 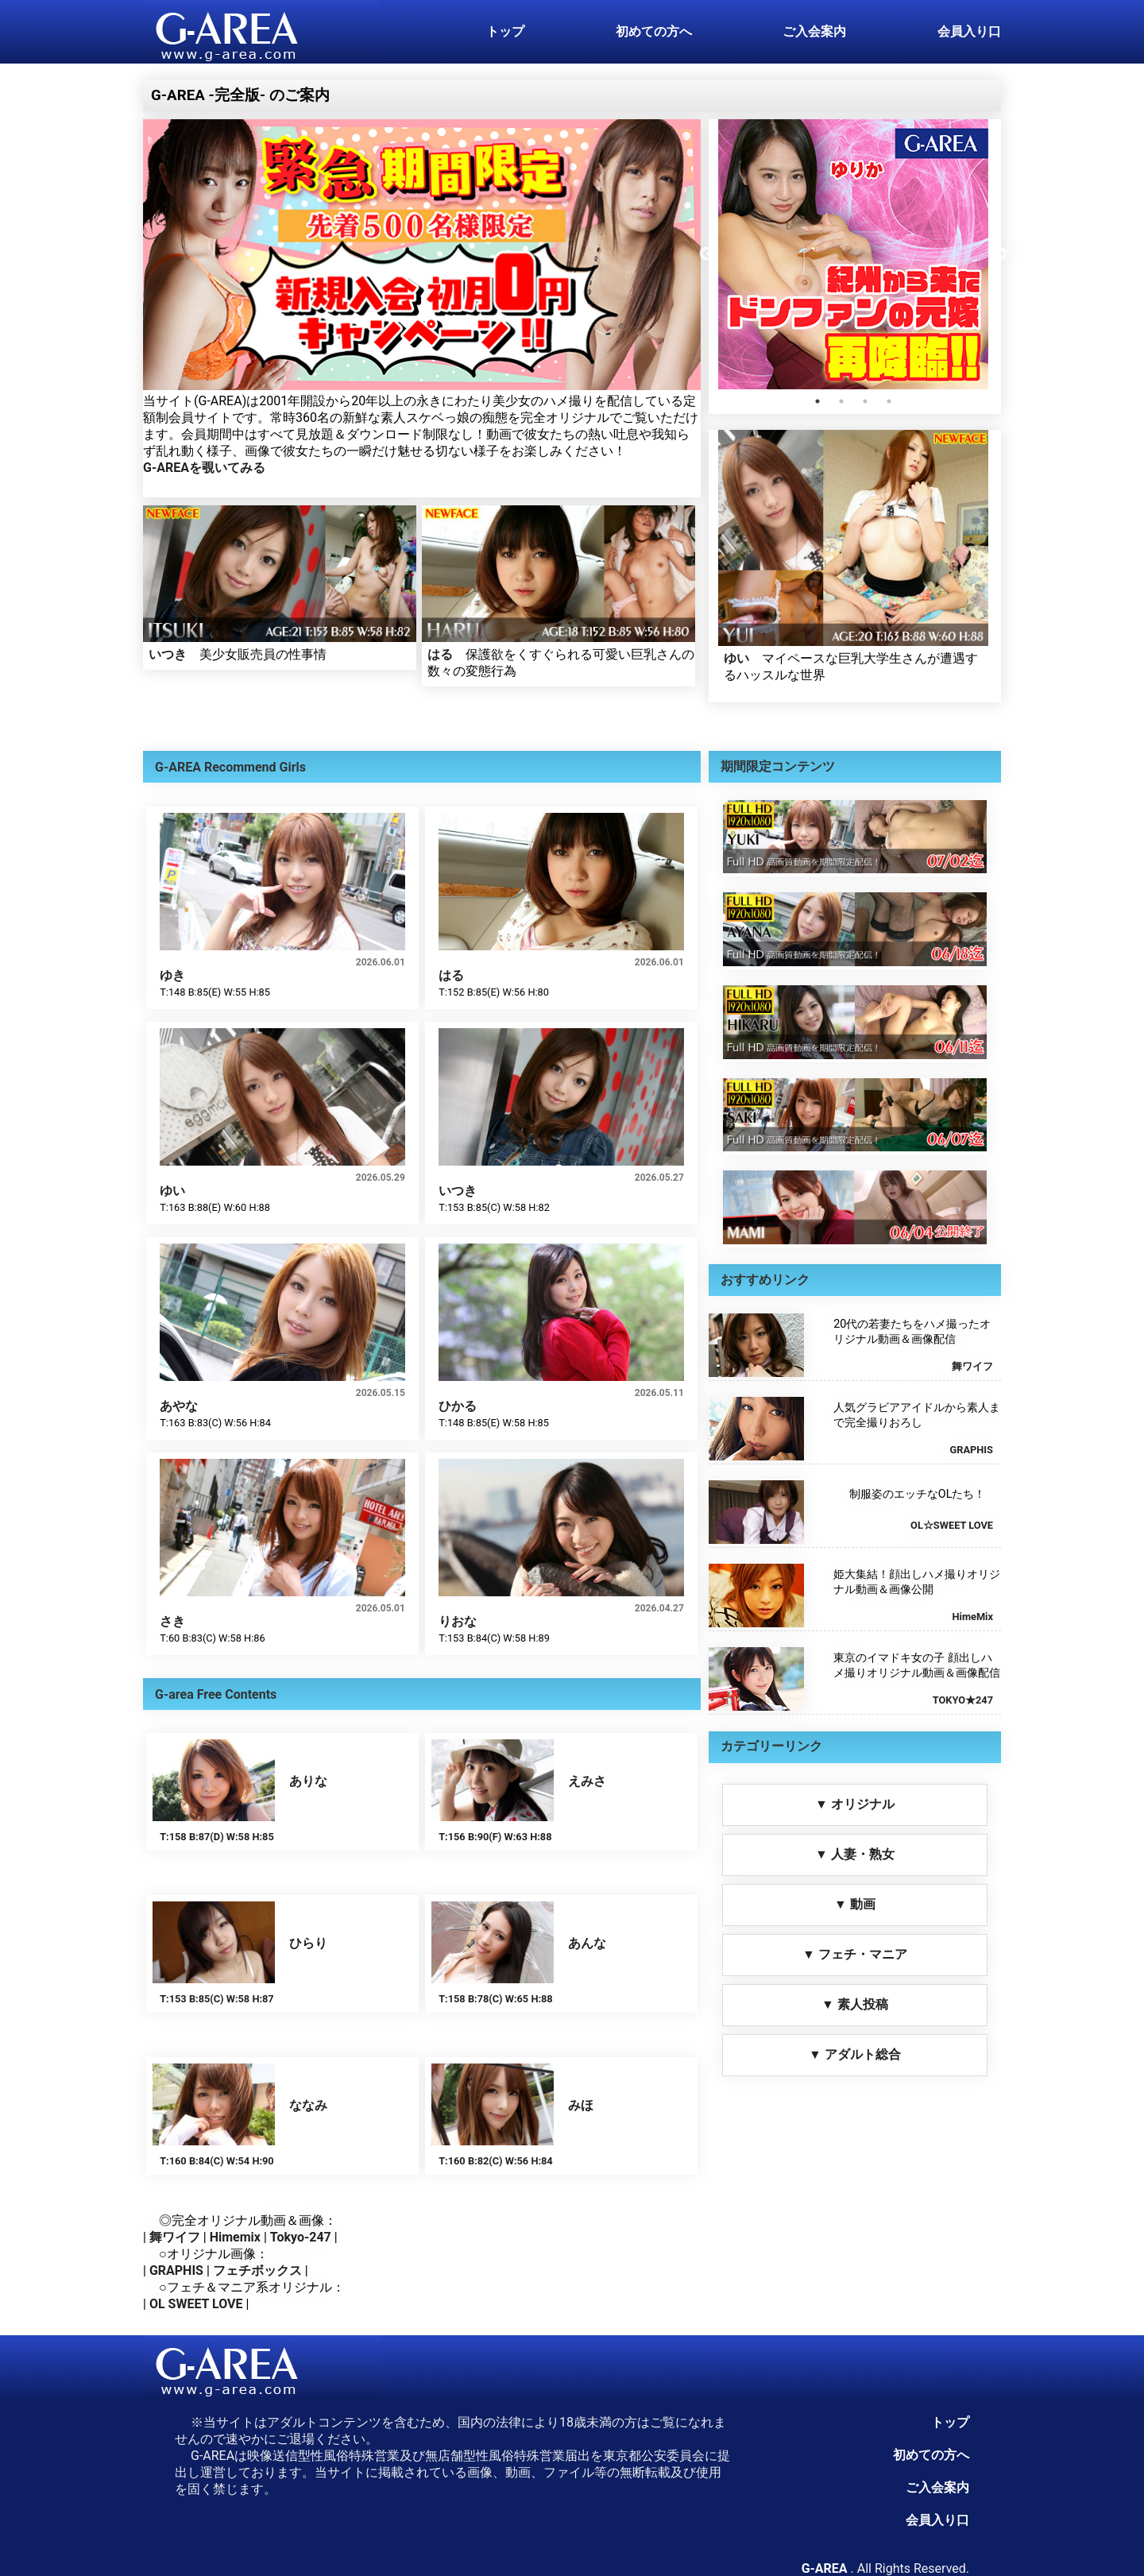 What do you see at coordinates (865, 401) in the screenshot?
I see `3 [tab]` at bounding box center [865, 401].